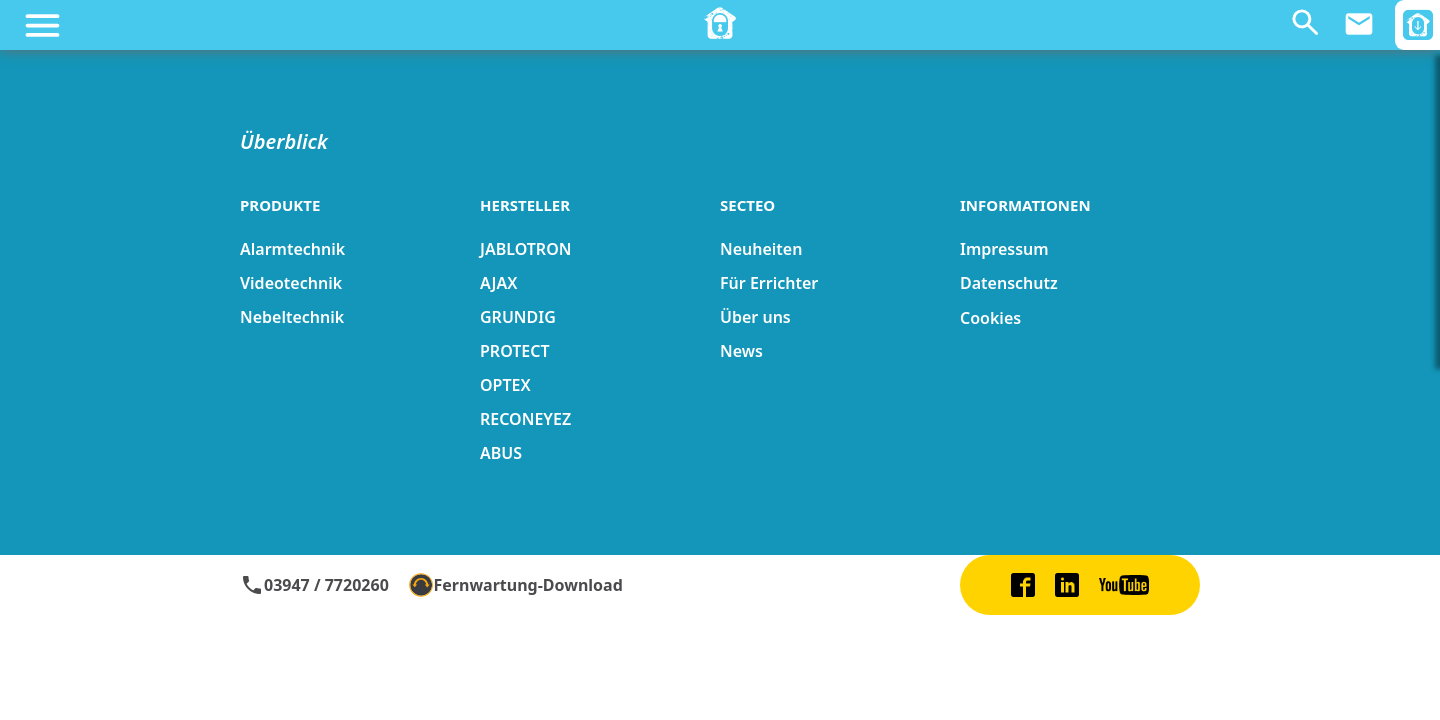  What do you see at coordinates (501, 453) in the screenshot?
I see `ABUS` at bounding box center [501, 453].